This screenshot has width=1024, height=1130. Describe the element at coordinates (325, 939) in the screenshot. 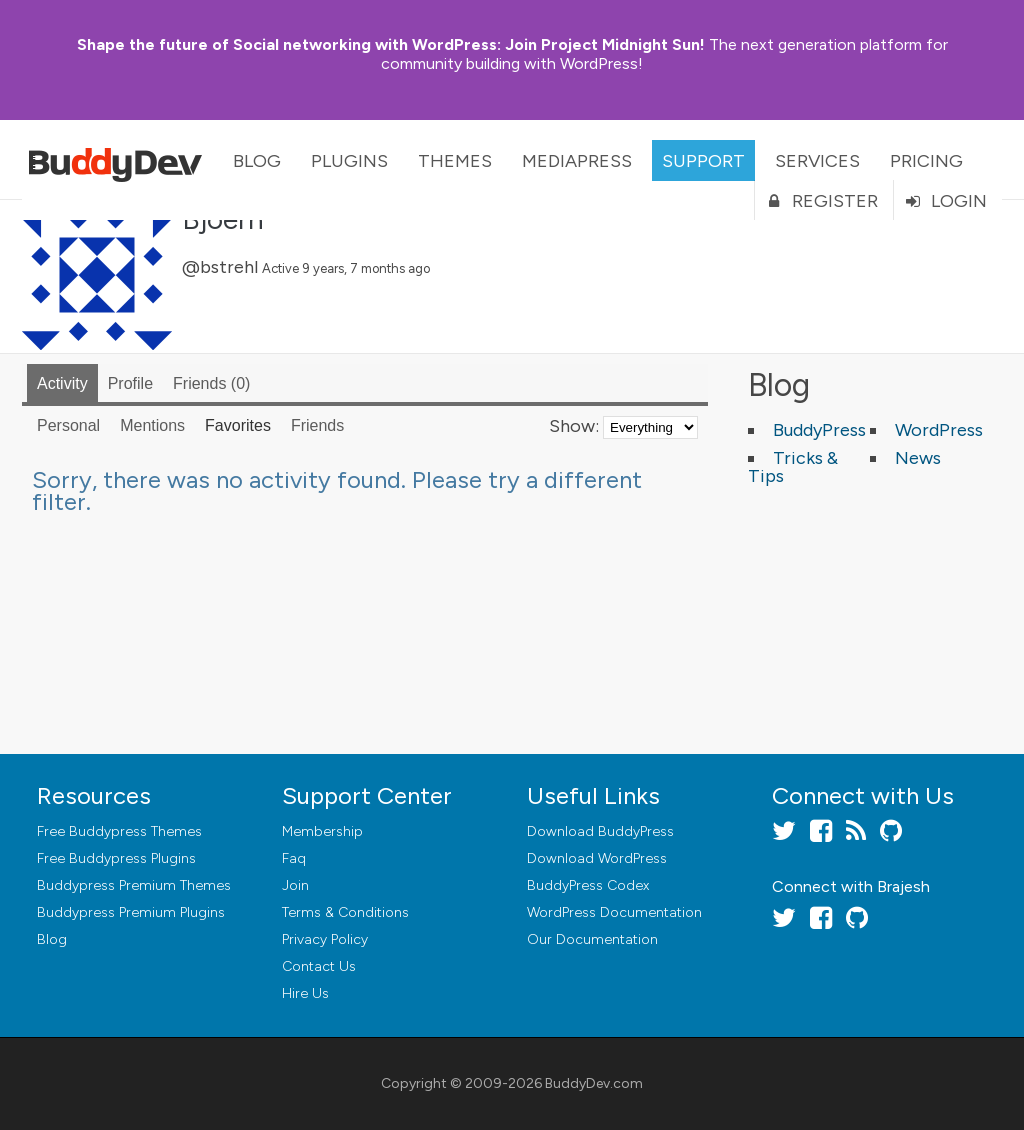

I see `Privacy Policy` at that location.